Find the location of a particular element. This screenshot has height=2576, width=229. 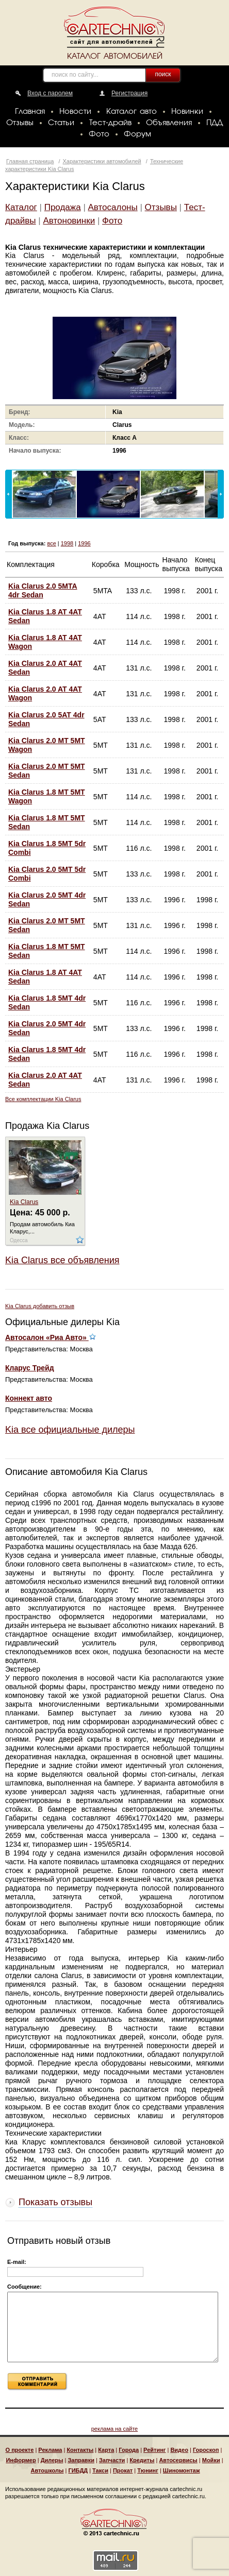

Коннект авто is located at coordinates (28, 1398).